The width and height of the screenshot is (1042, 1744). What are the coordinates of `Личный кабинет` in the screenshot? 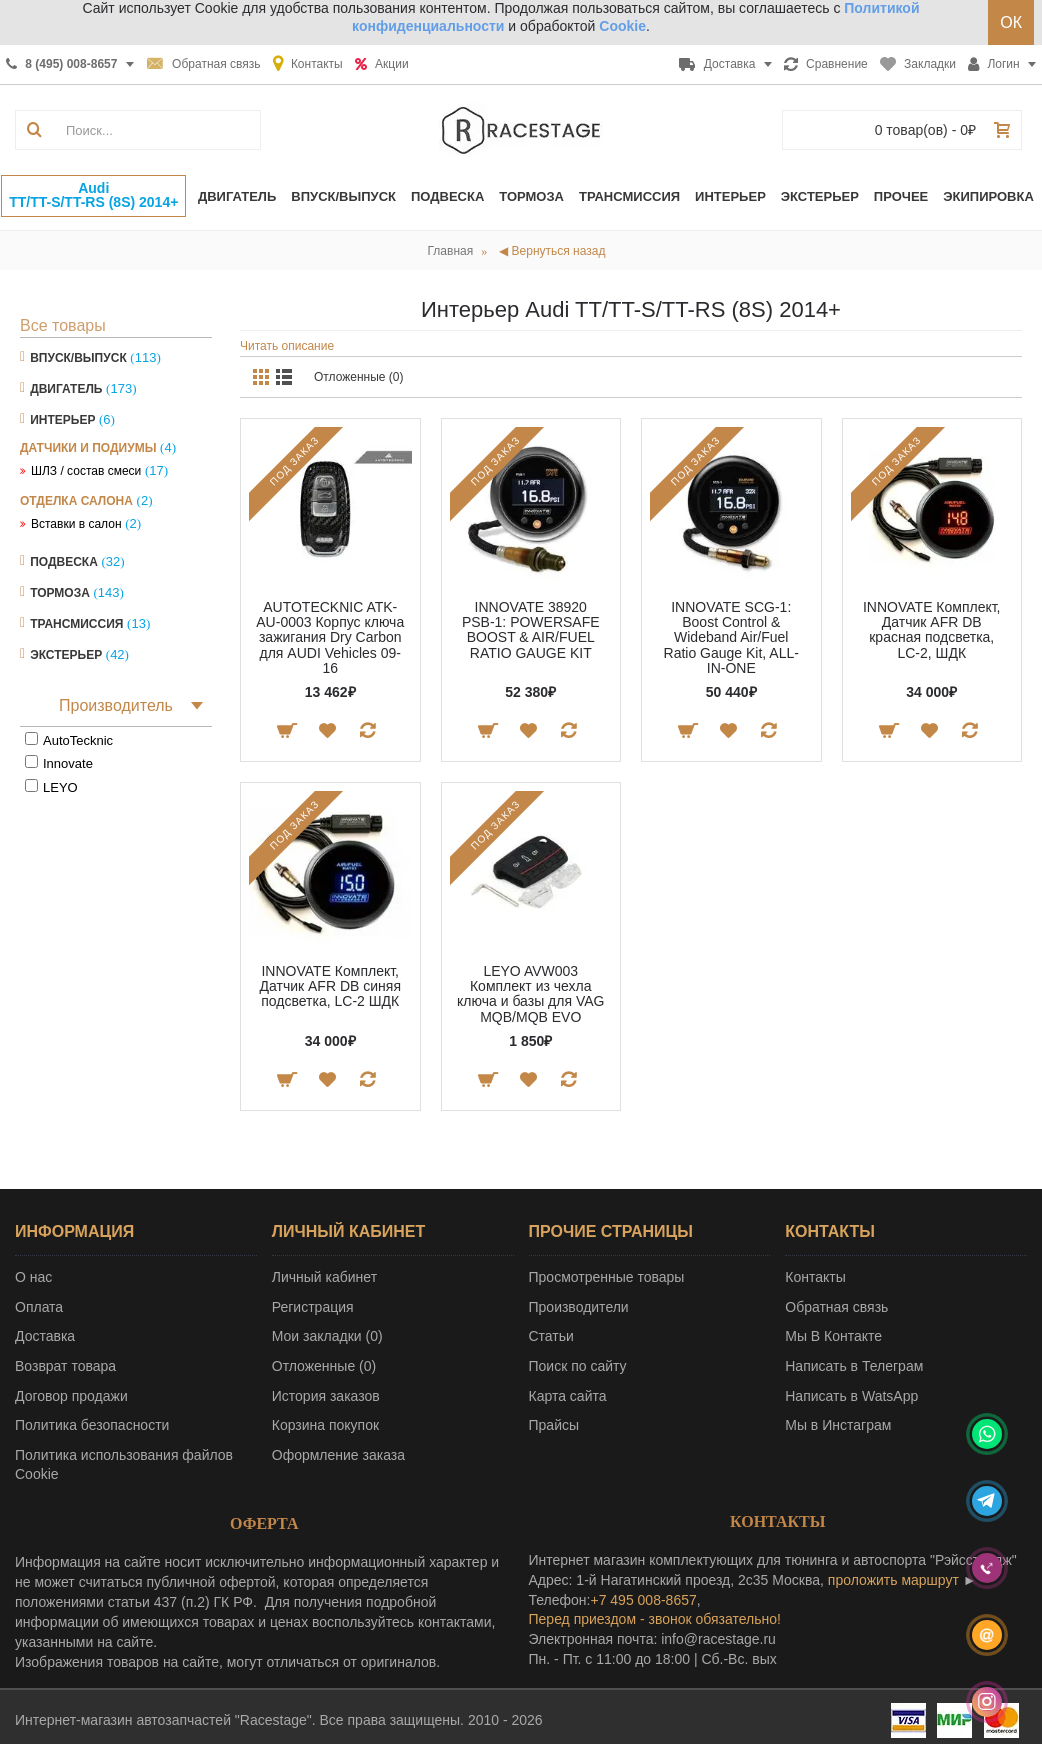 It's located at (324, 1277).